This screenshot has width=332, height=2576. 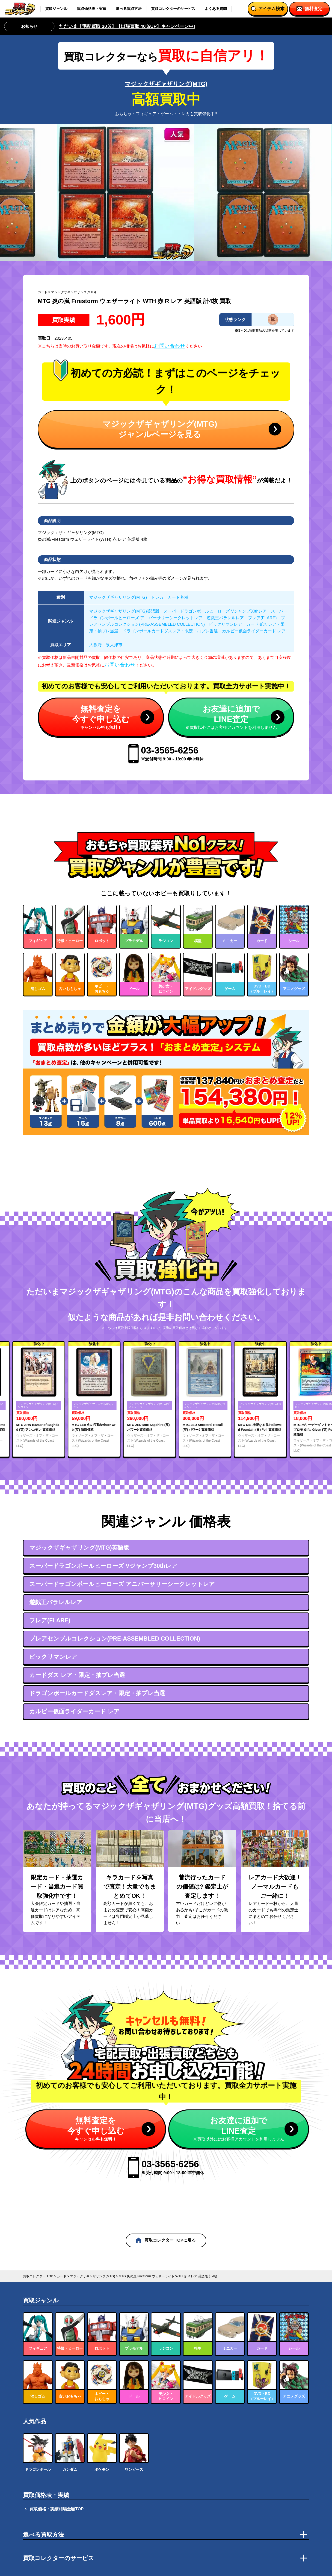 I want to click on 大阪府, so click(x=95, y=645).